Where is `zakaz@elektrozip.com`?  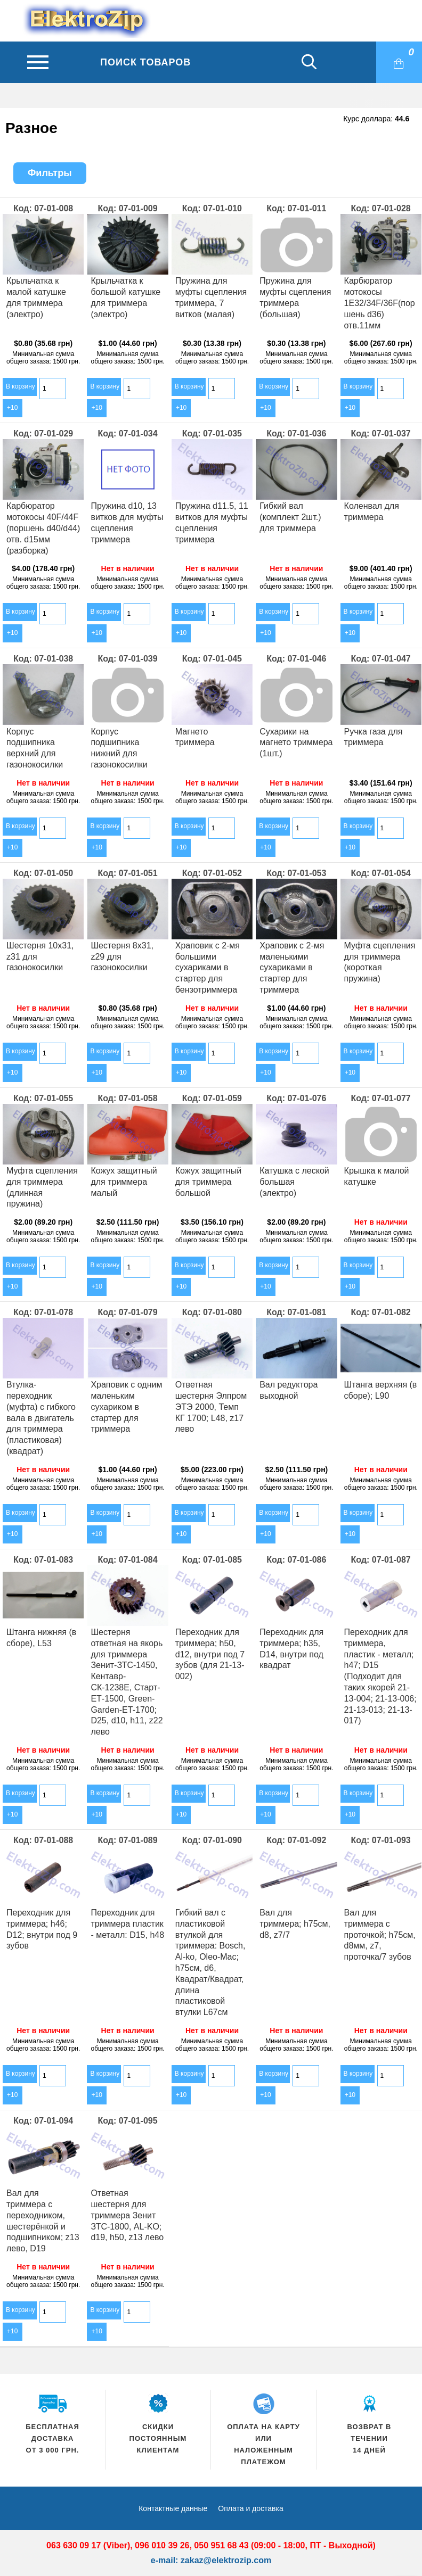
zakaz@elektrozip.com is located at coordinates (226, 2560).